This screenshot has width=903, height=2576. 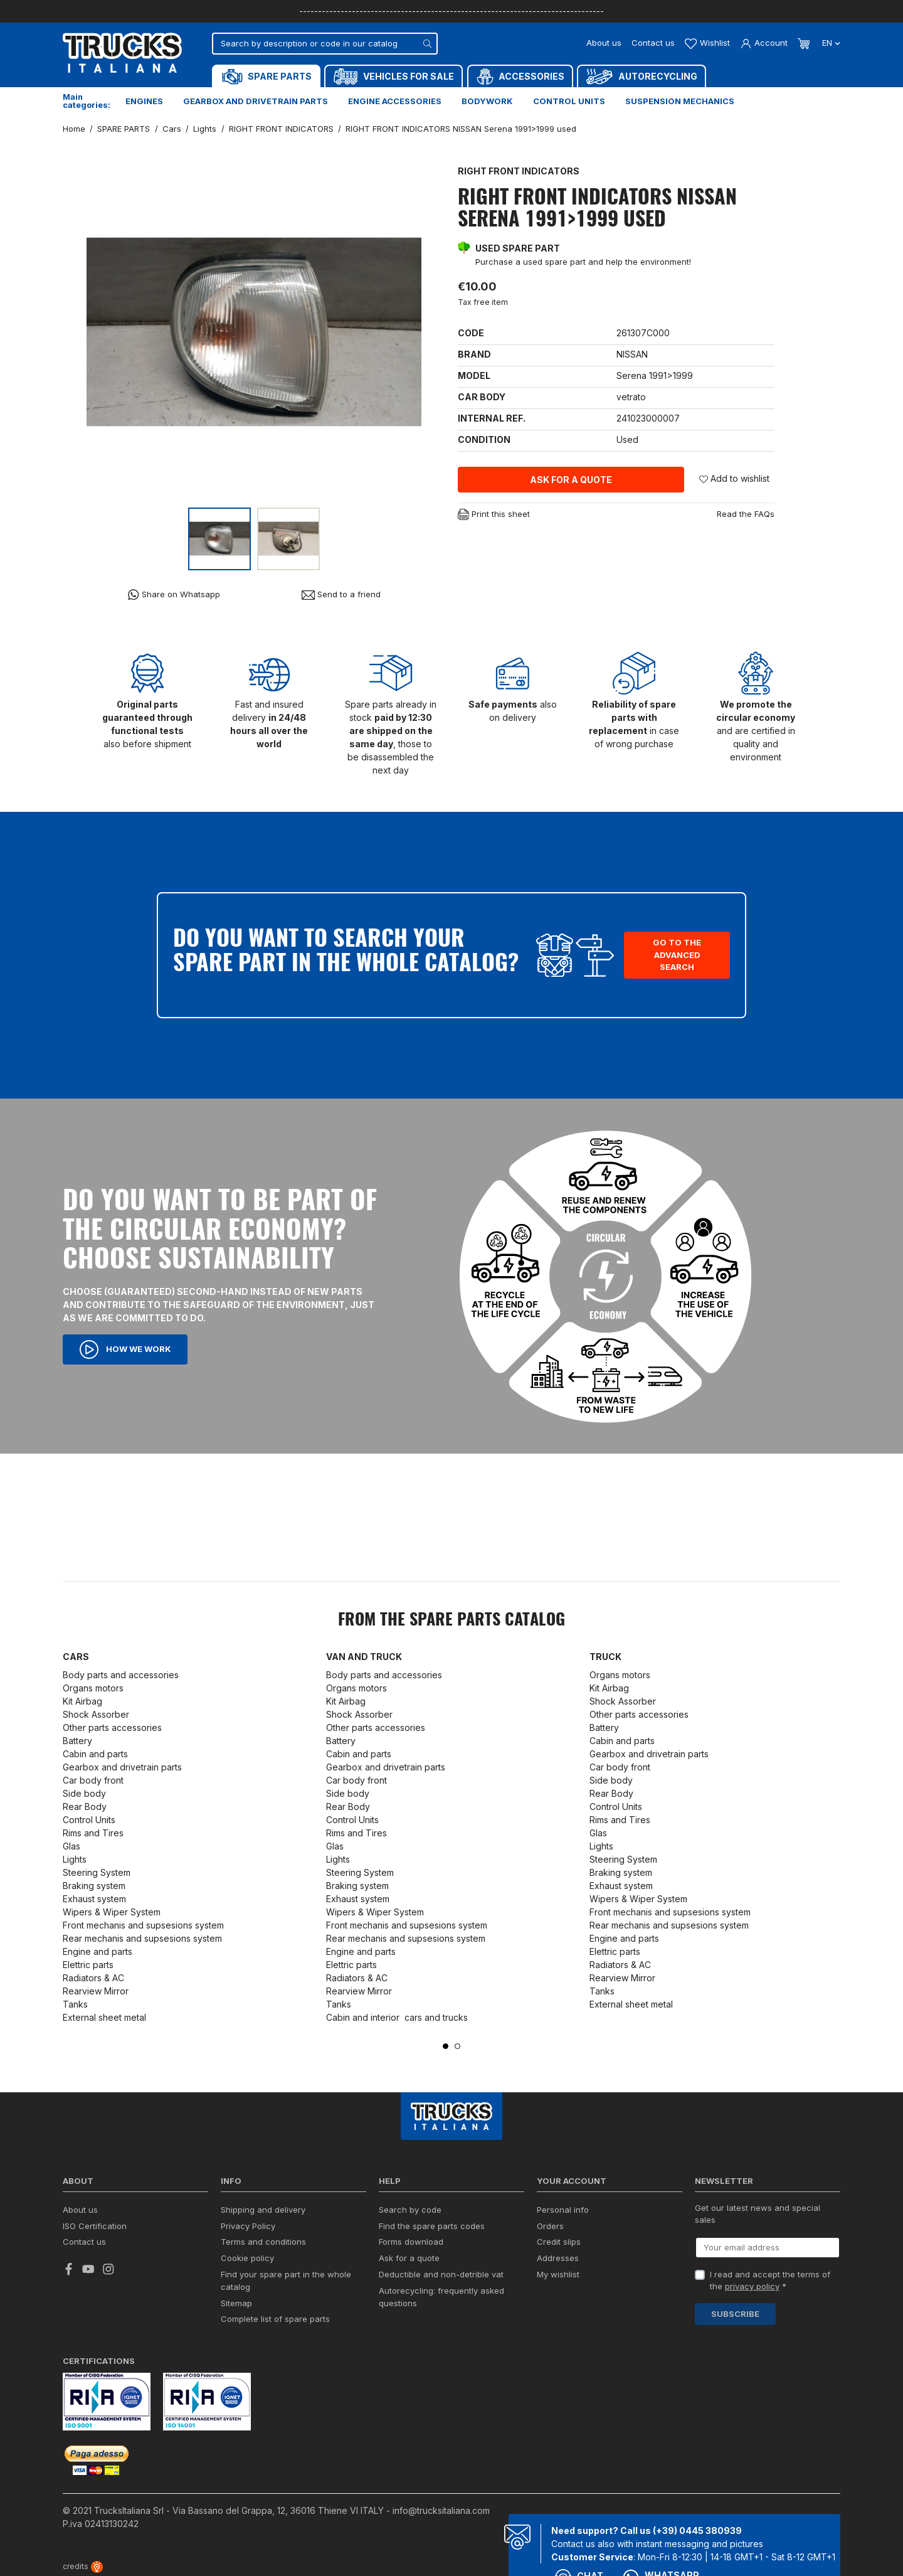 I want to click on privacy policy, so click(x=752, y=2286).